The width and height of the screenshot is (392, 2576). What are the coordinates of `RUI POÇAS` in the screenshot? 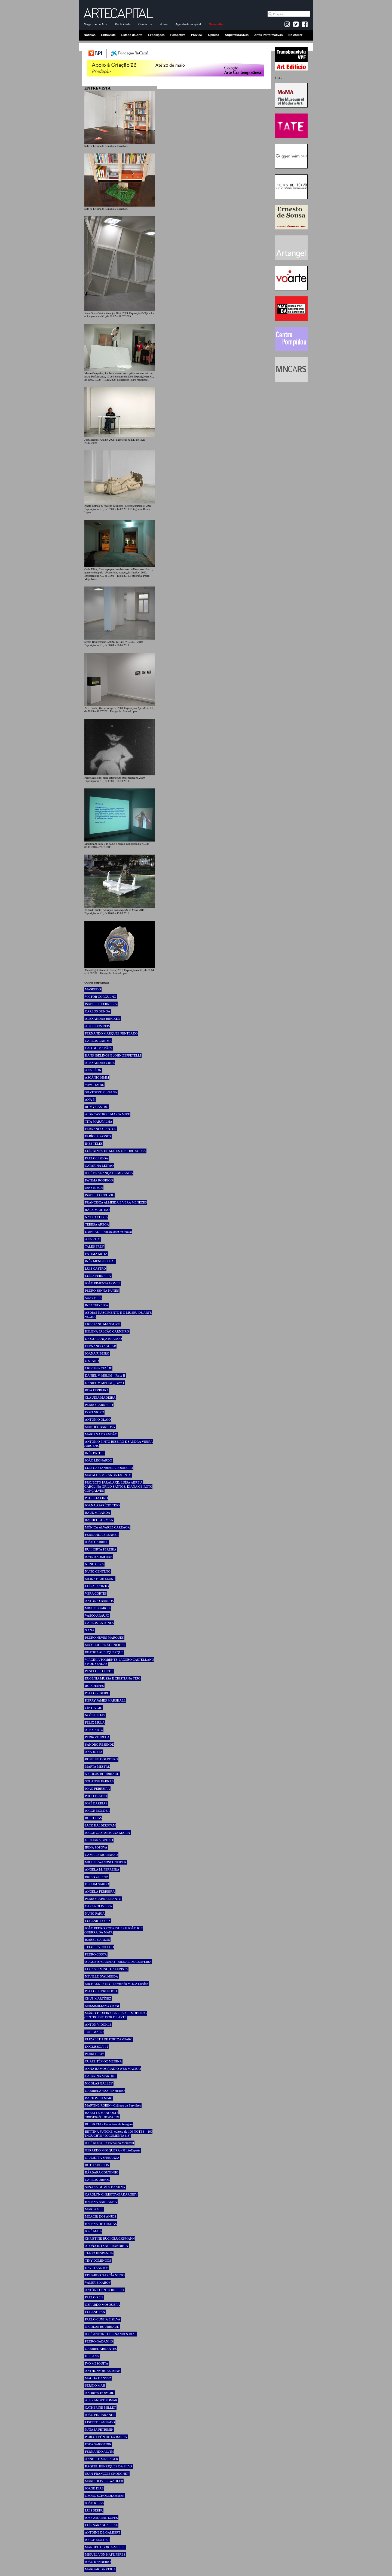 It's located at (93, 1818).